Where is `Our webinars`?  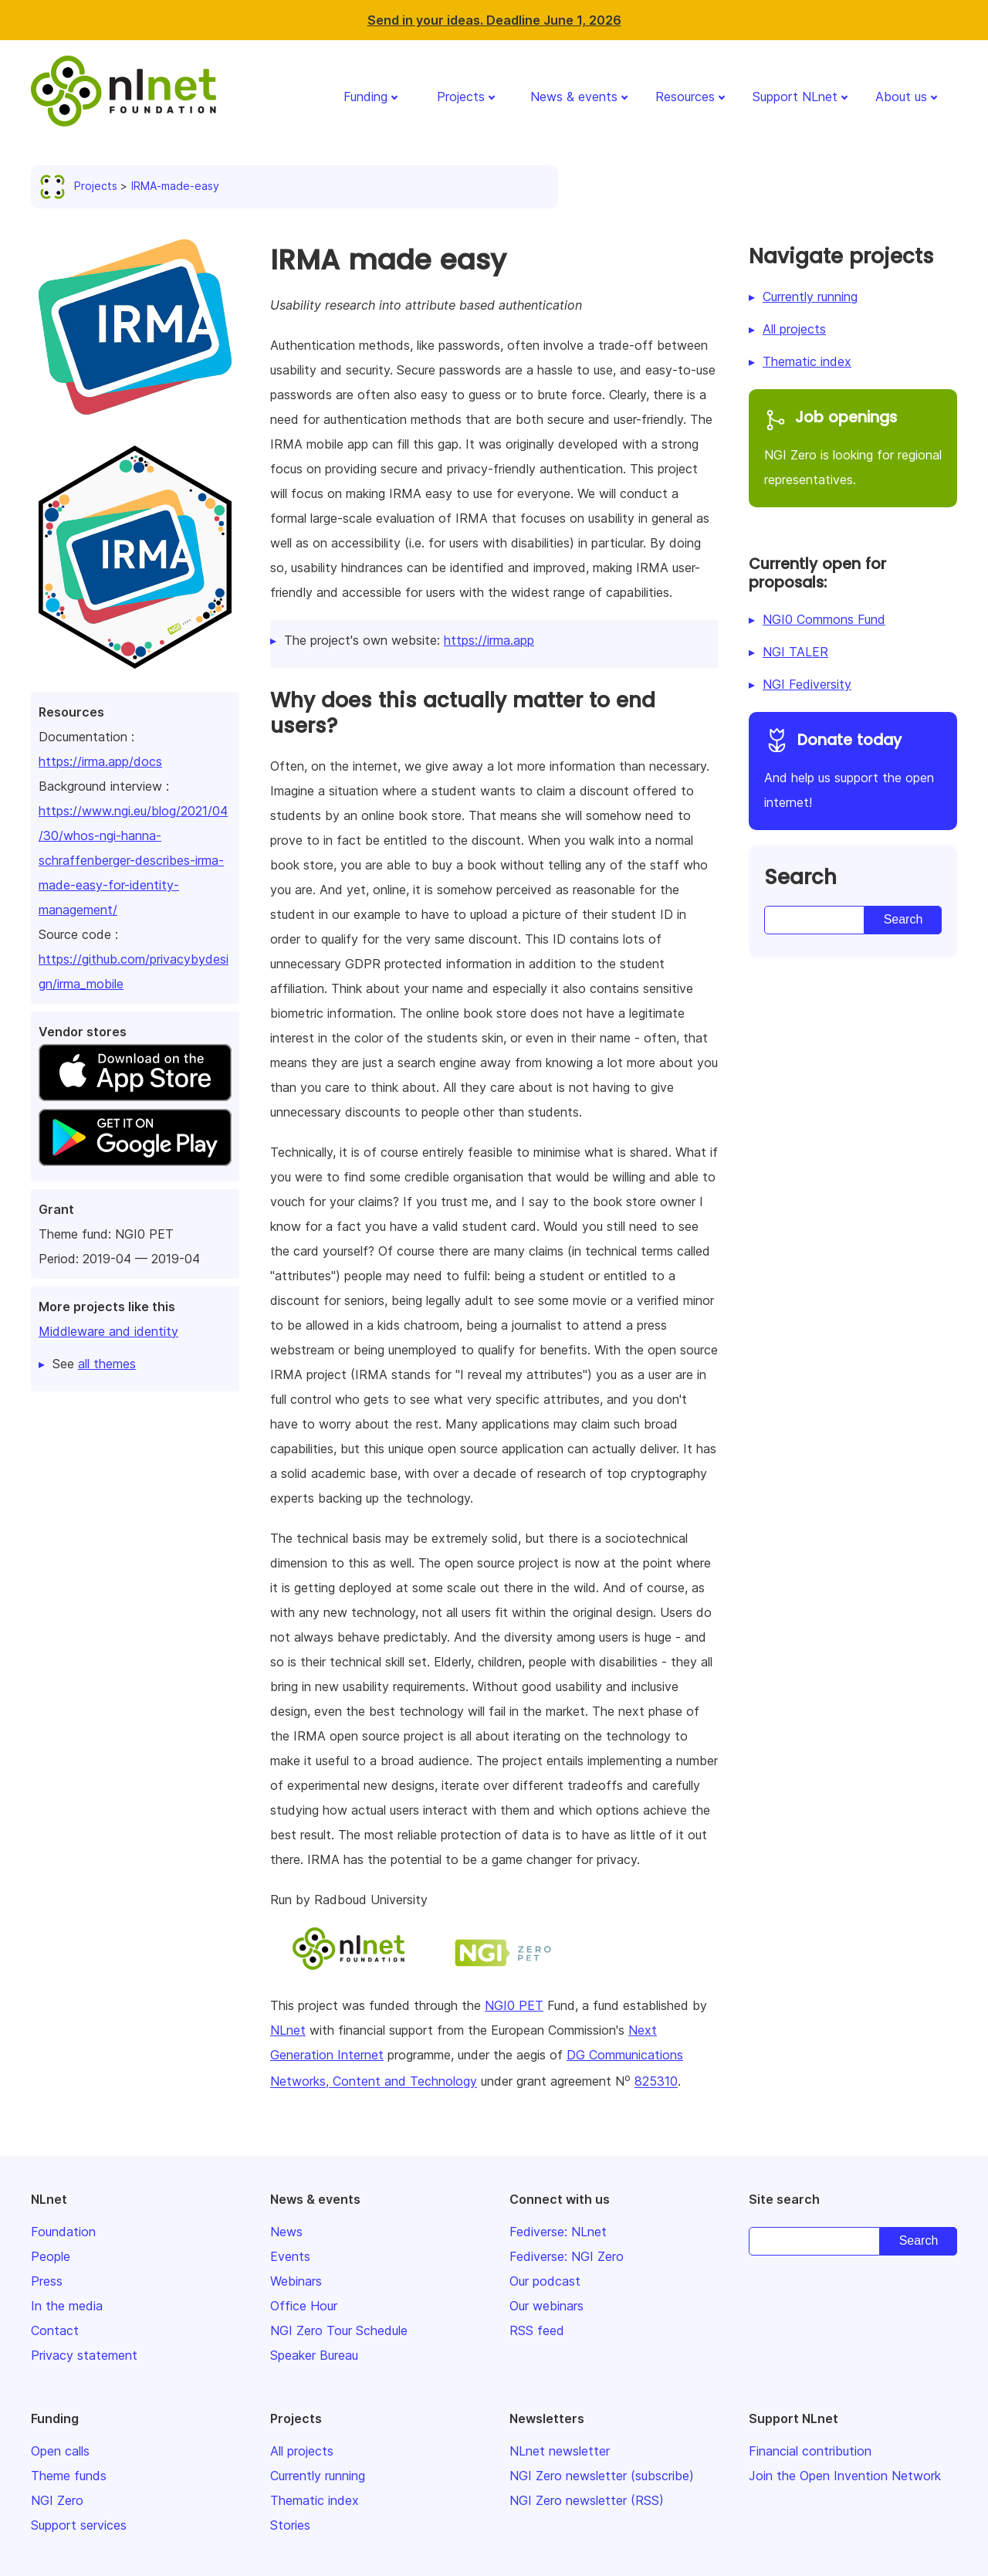
Our webinars is located at coordinates (546, 2305).